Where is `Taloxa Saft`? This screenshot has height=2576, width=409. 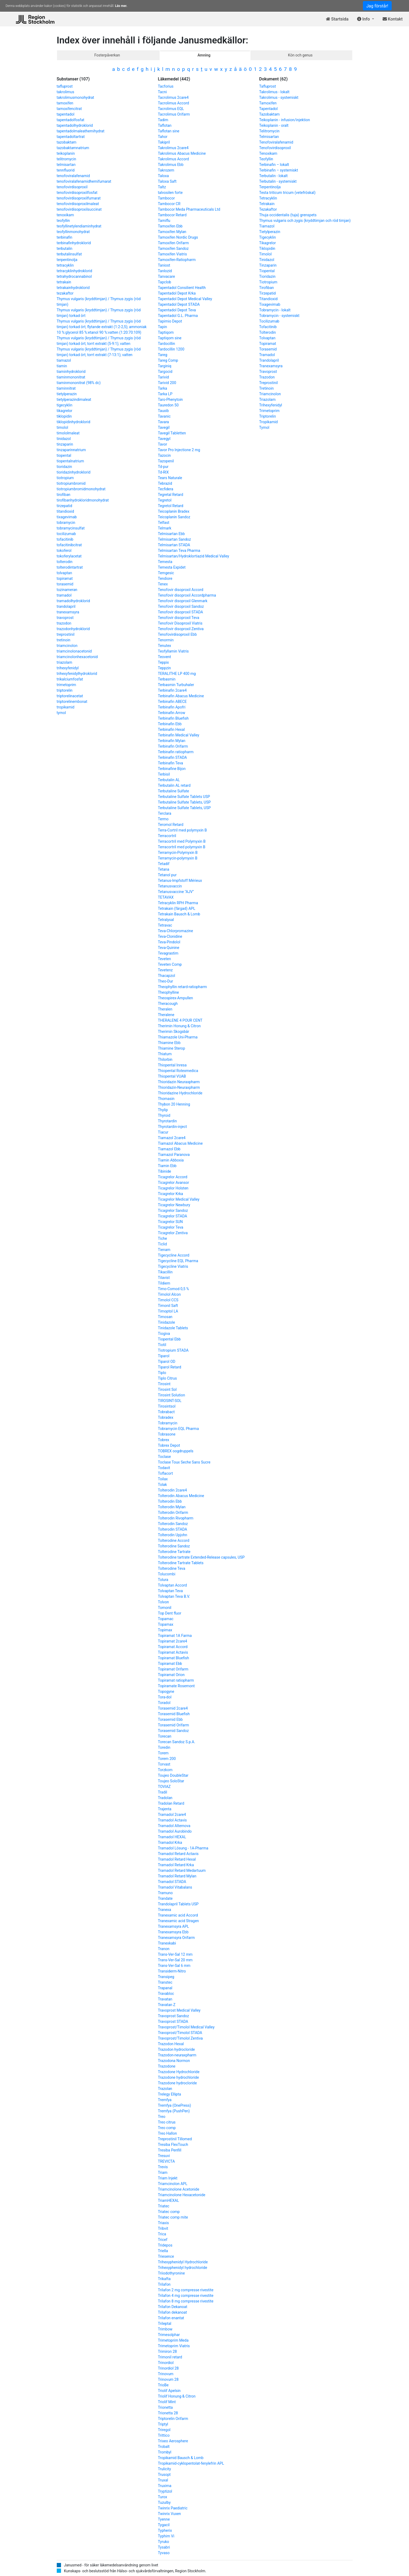 Taloxa Saft is located at coordinates (167, 181).